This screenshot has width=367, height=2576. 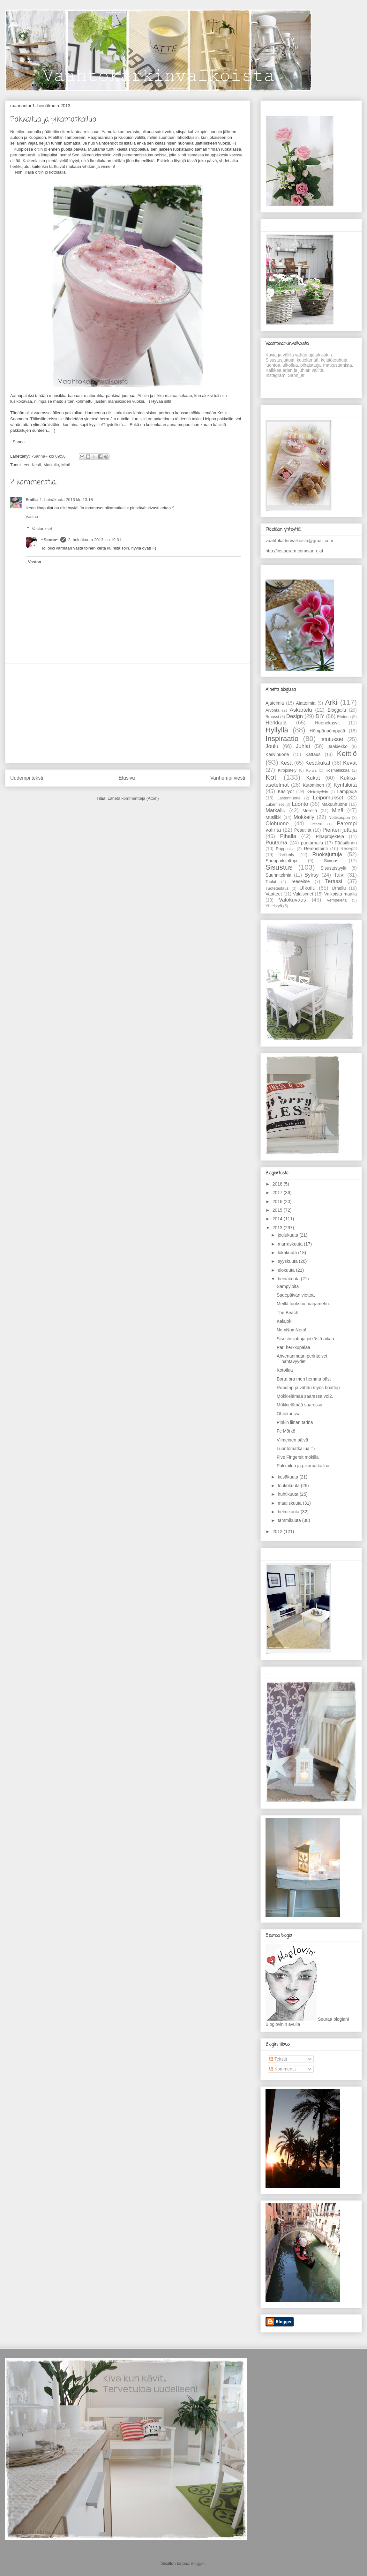 I want to click on Ompelu, so click(x=316, y=824).